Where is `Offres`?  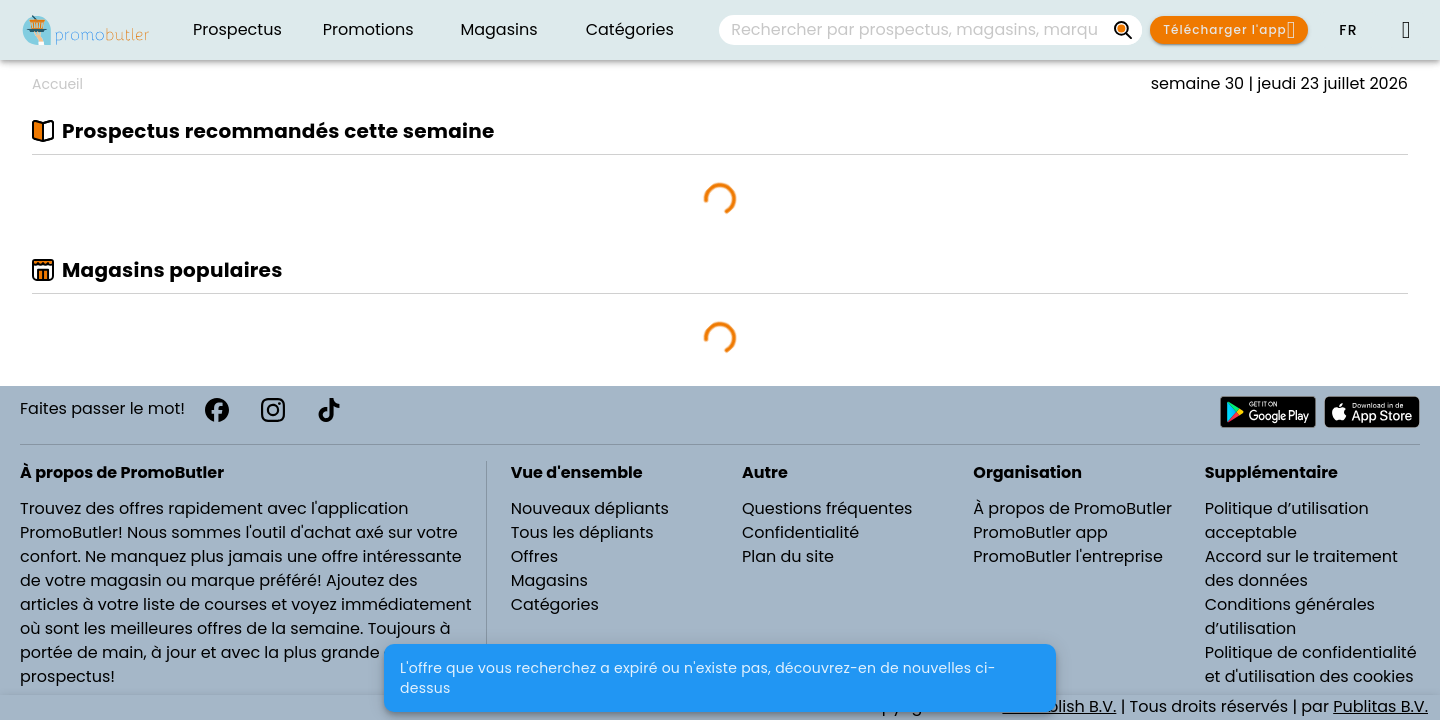
Offres is located at coordinates (534, 556).